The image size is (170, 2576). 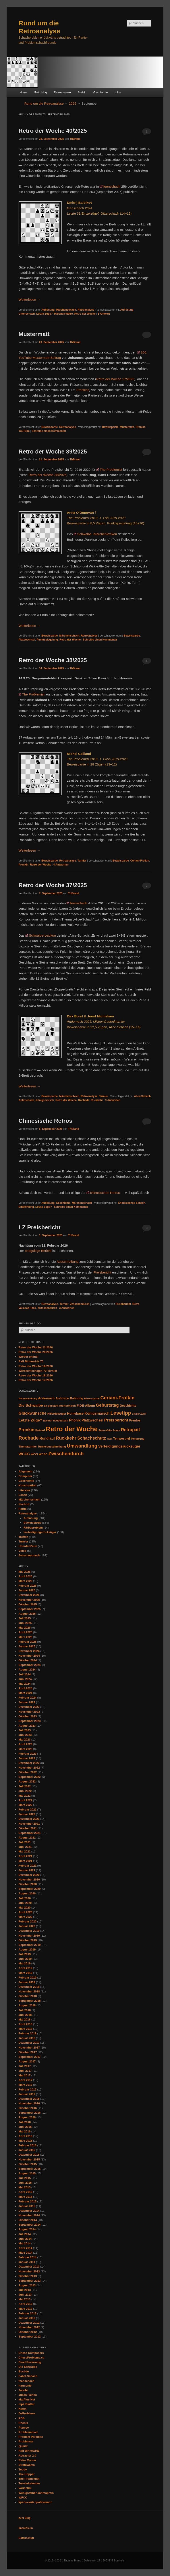 I want to click on Mai 2019, so click(x=25, y=1963).